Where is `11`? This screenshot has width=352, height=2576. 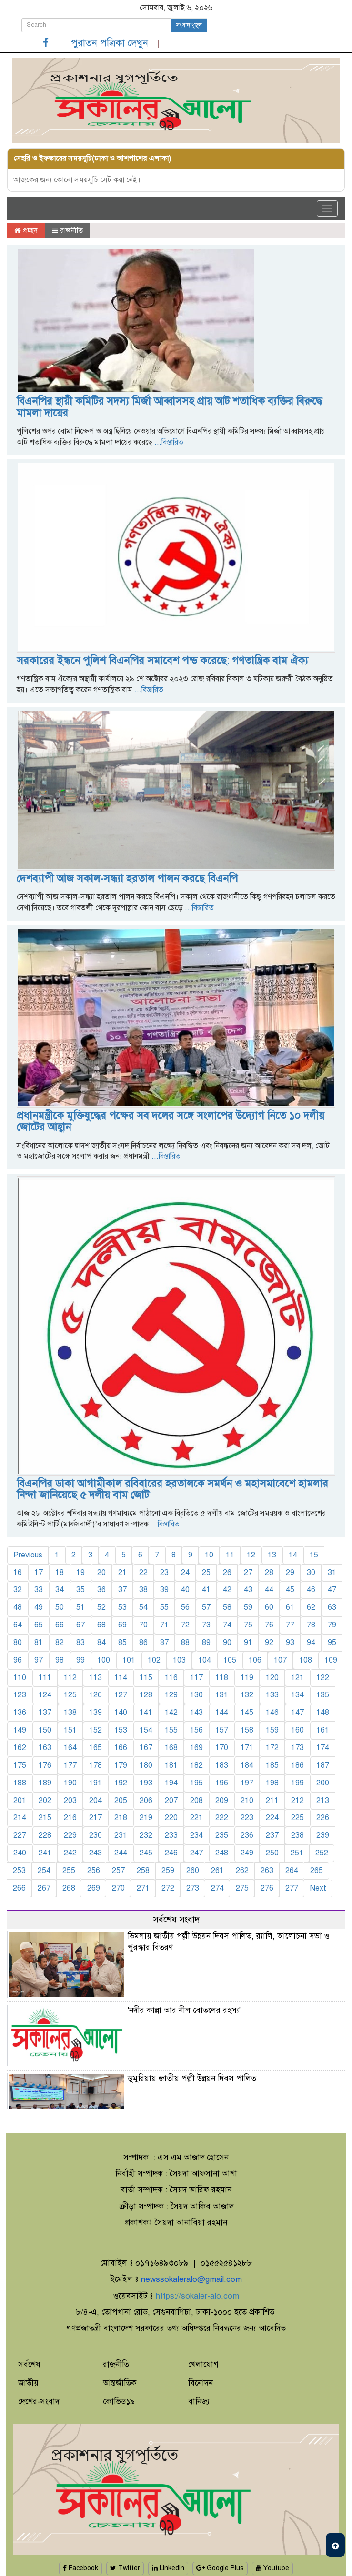 11 is located at coordinates (230, 1555).